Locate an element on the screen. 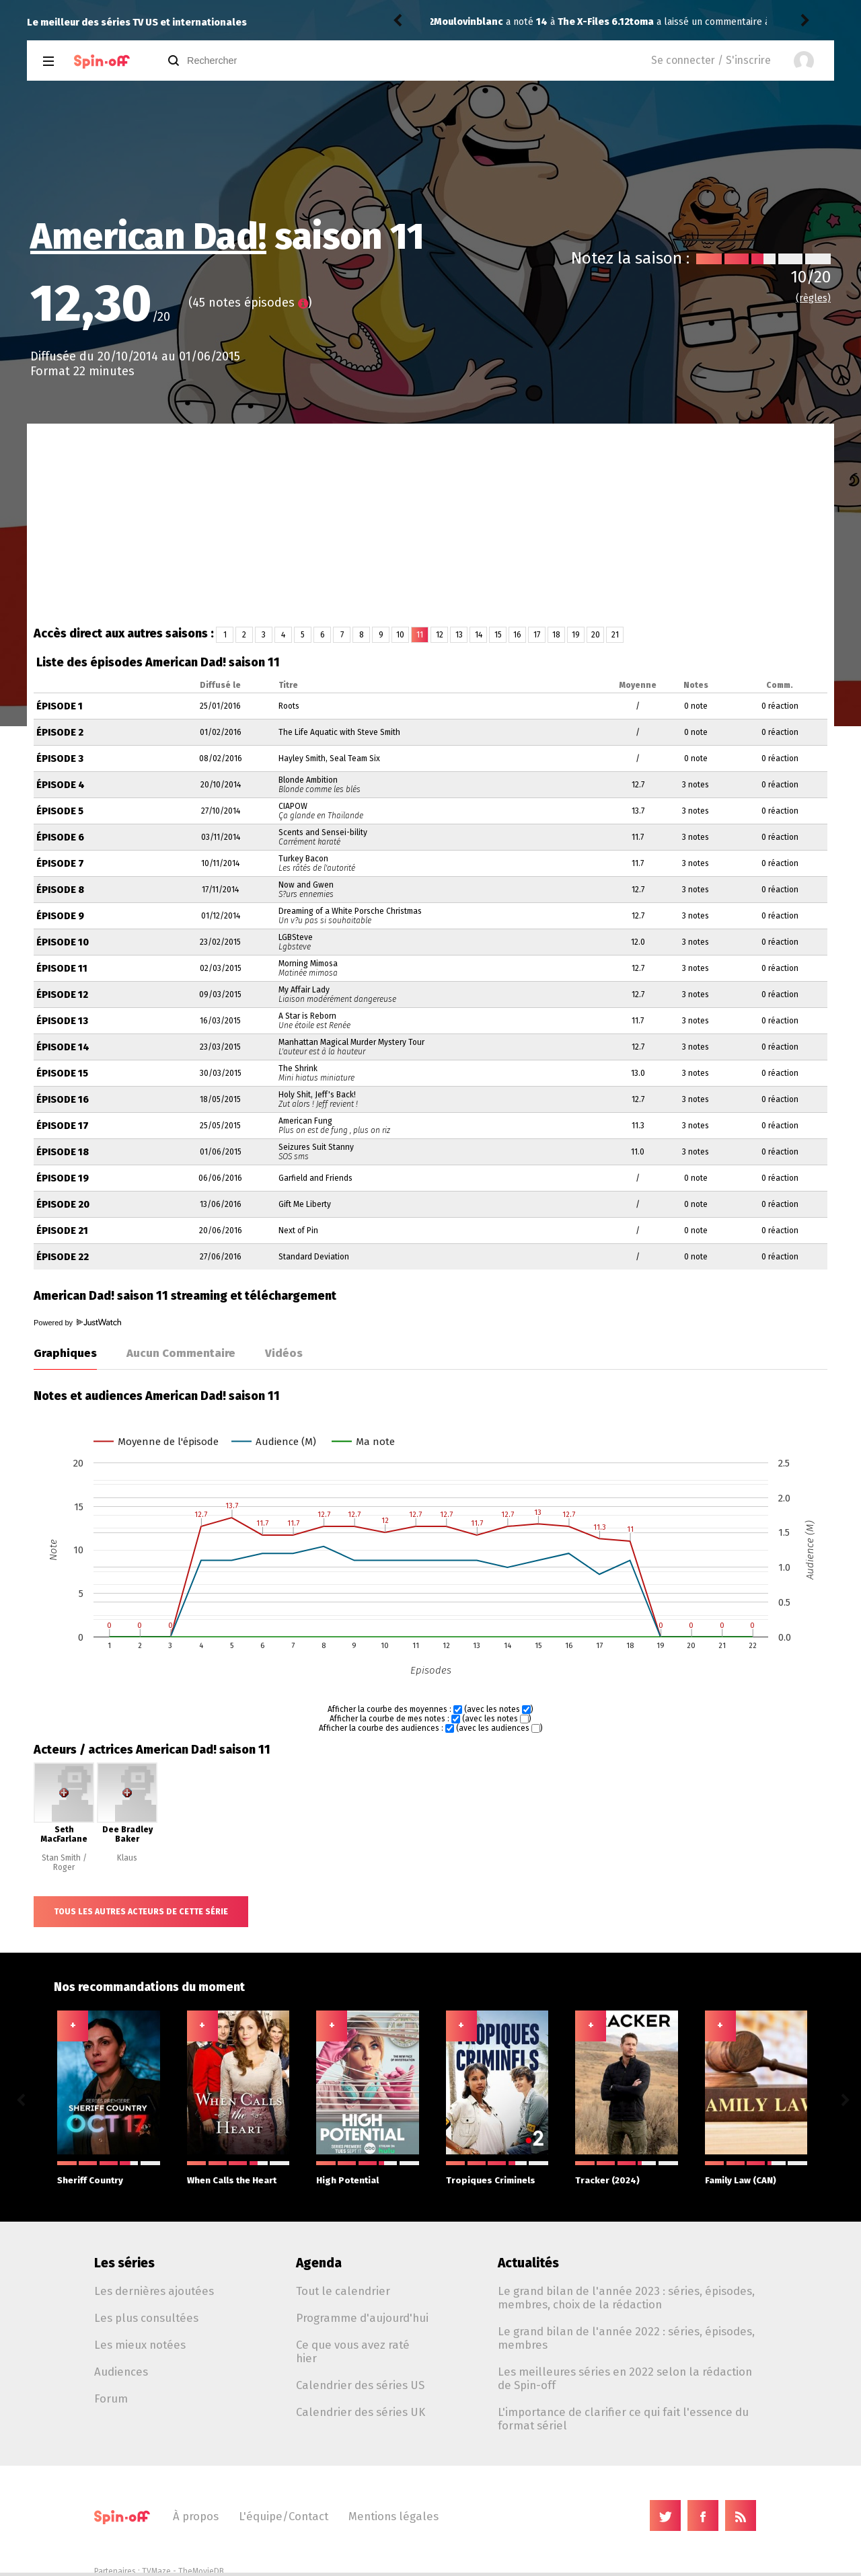 Image resolution: width=861 pixels, height=2576 pixels. Mentions légales is located at coordinates (393, 2516).